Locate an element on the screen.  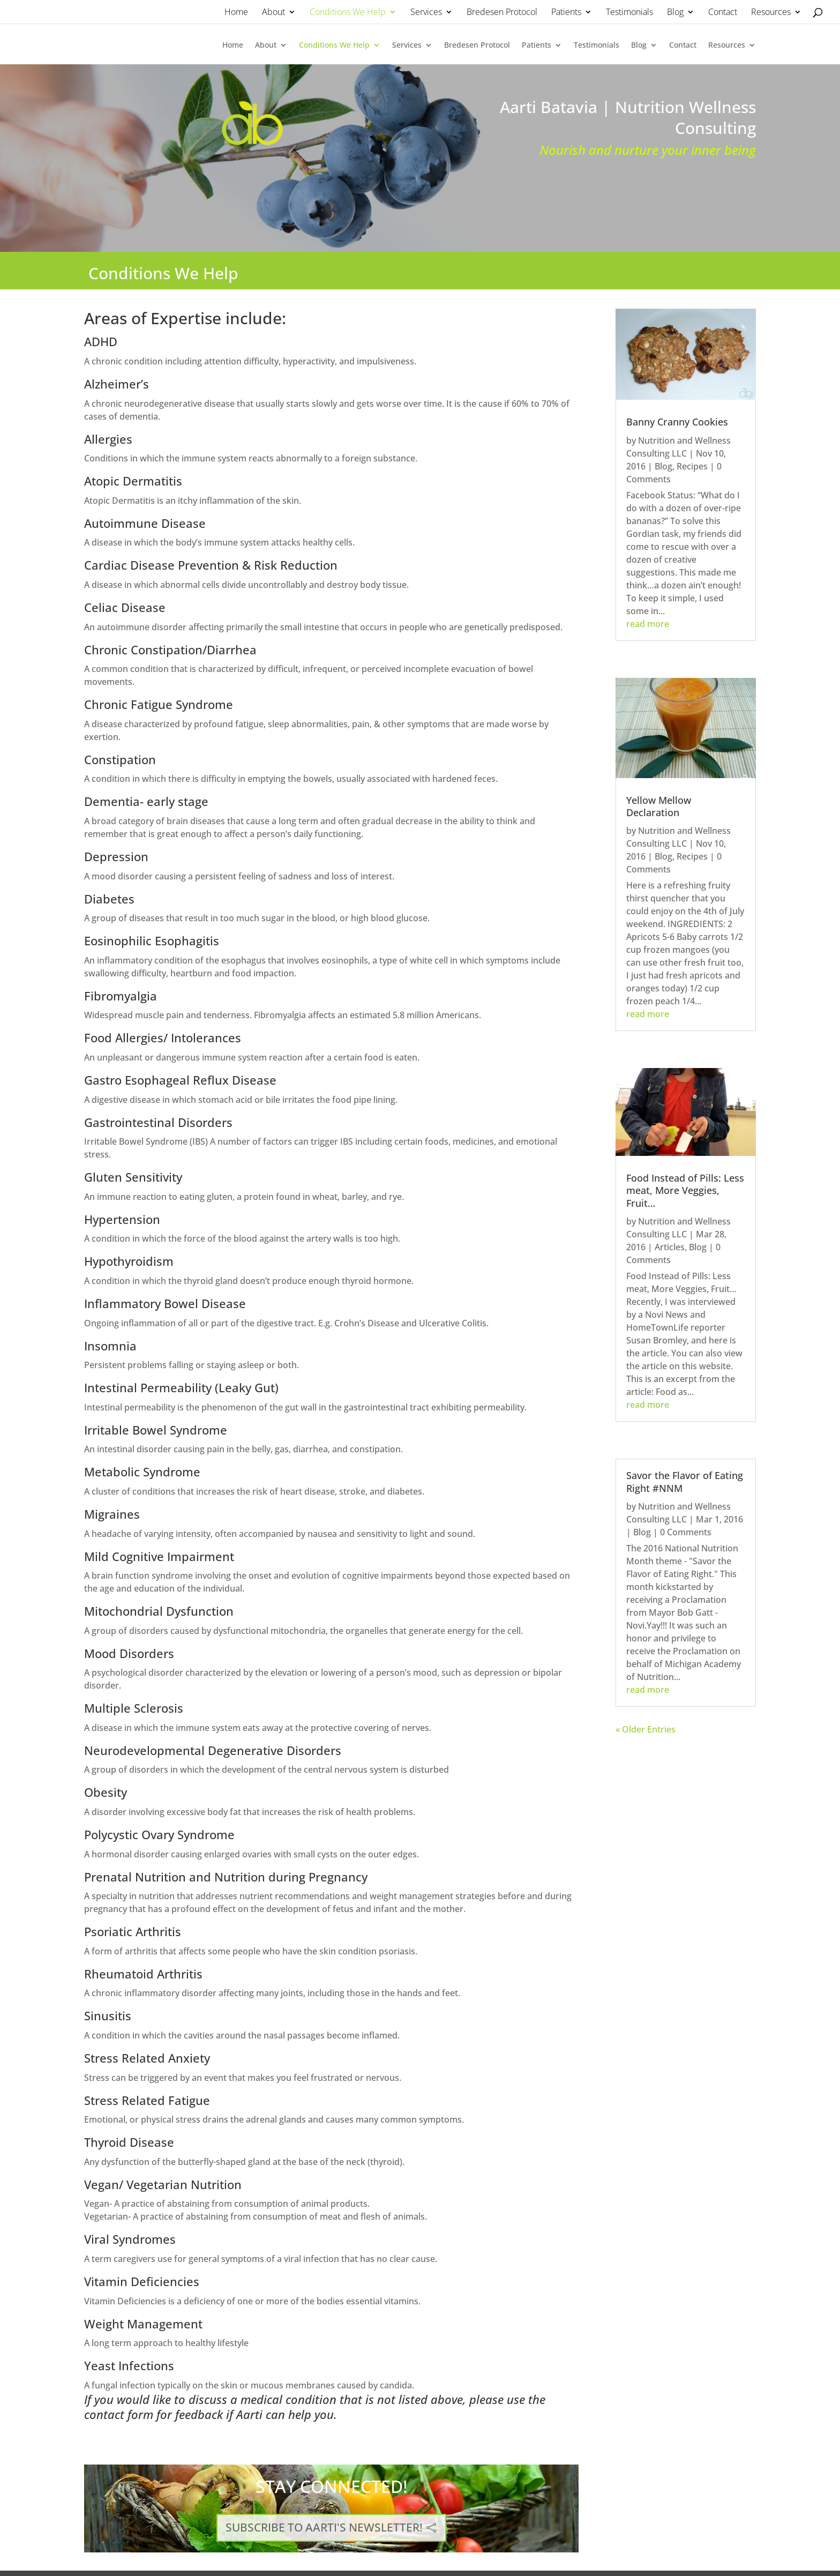
Articles is located at coordinates (670, 1247).